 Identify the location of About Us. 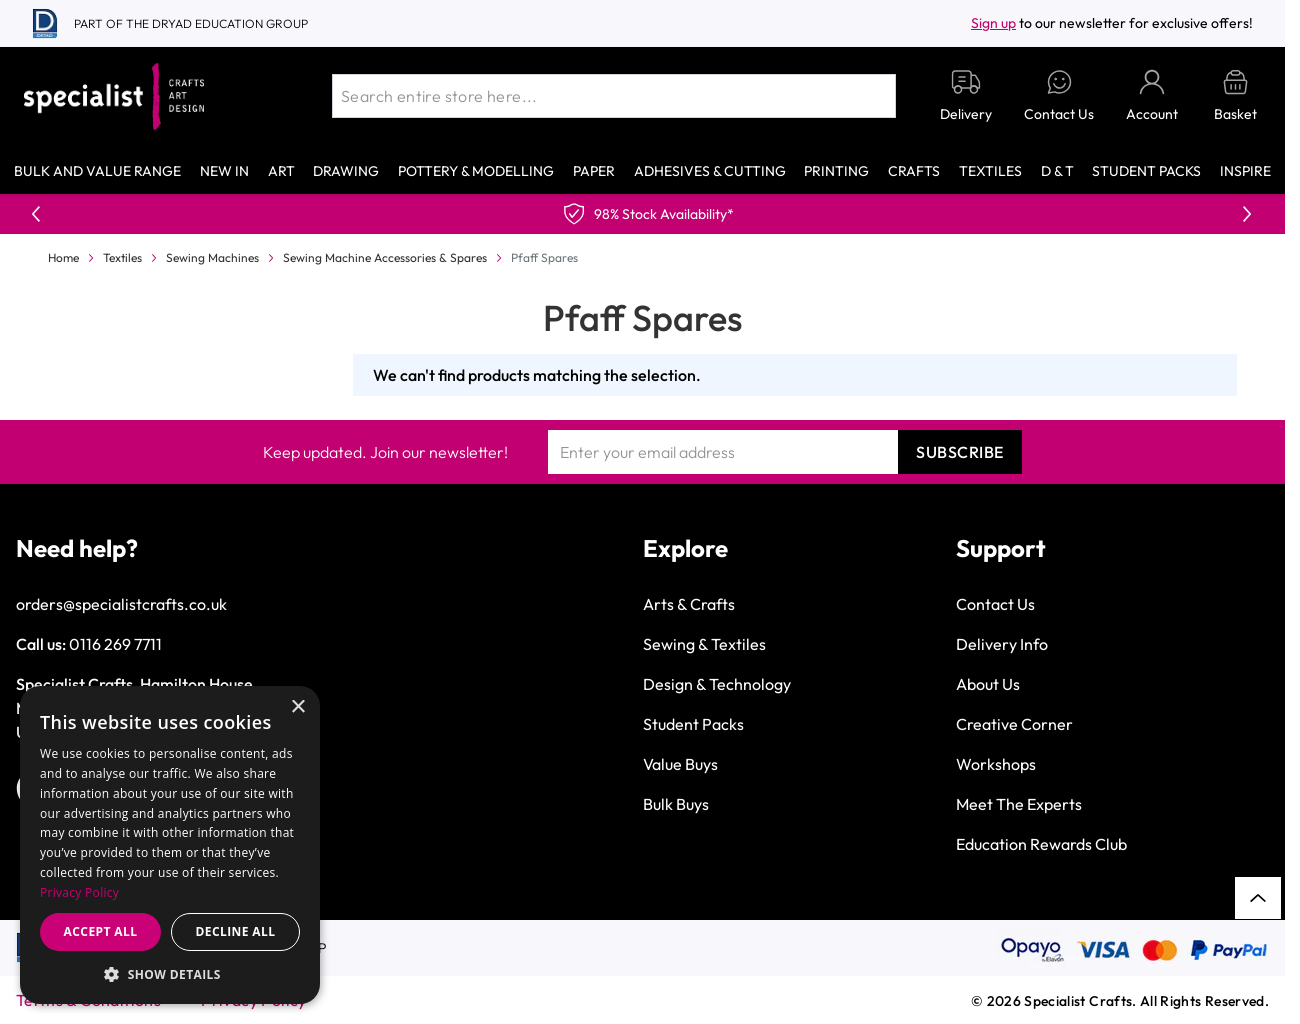
(988, 684).